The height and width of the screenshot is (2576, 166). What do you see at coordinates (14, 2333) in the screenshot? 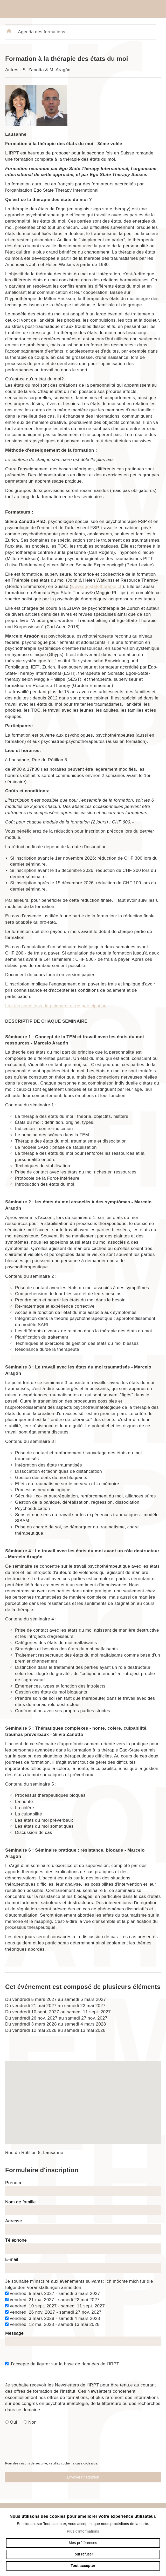
I see `Message` at bounding box center [14, 2333].